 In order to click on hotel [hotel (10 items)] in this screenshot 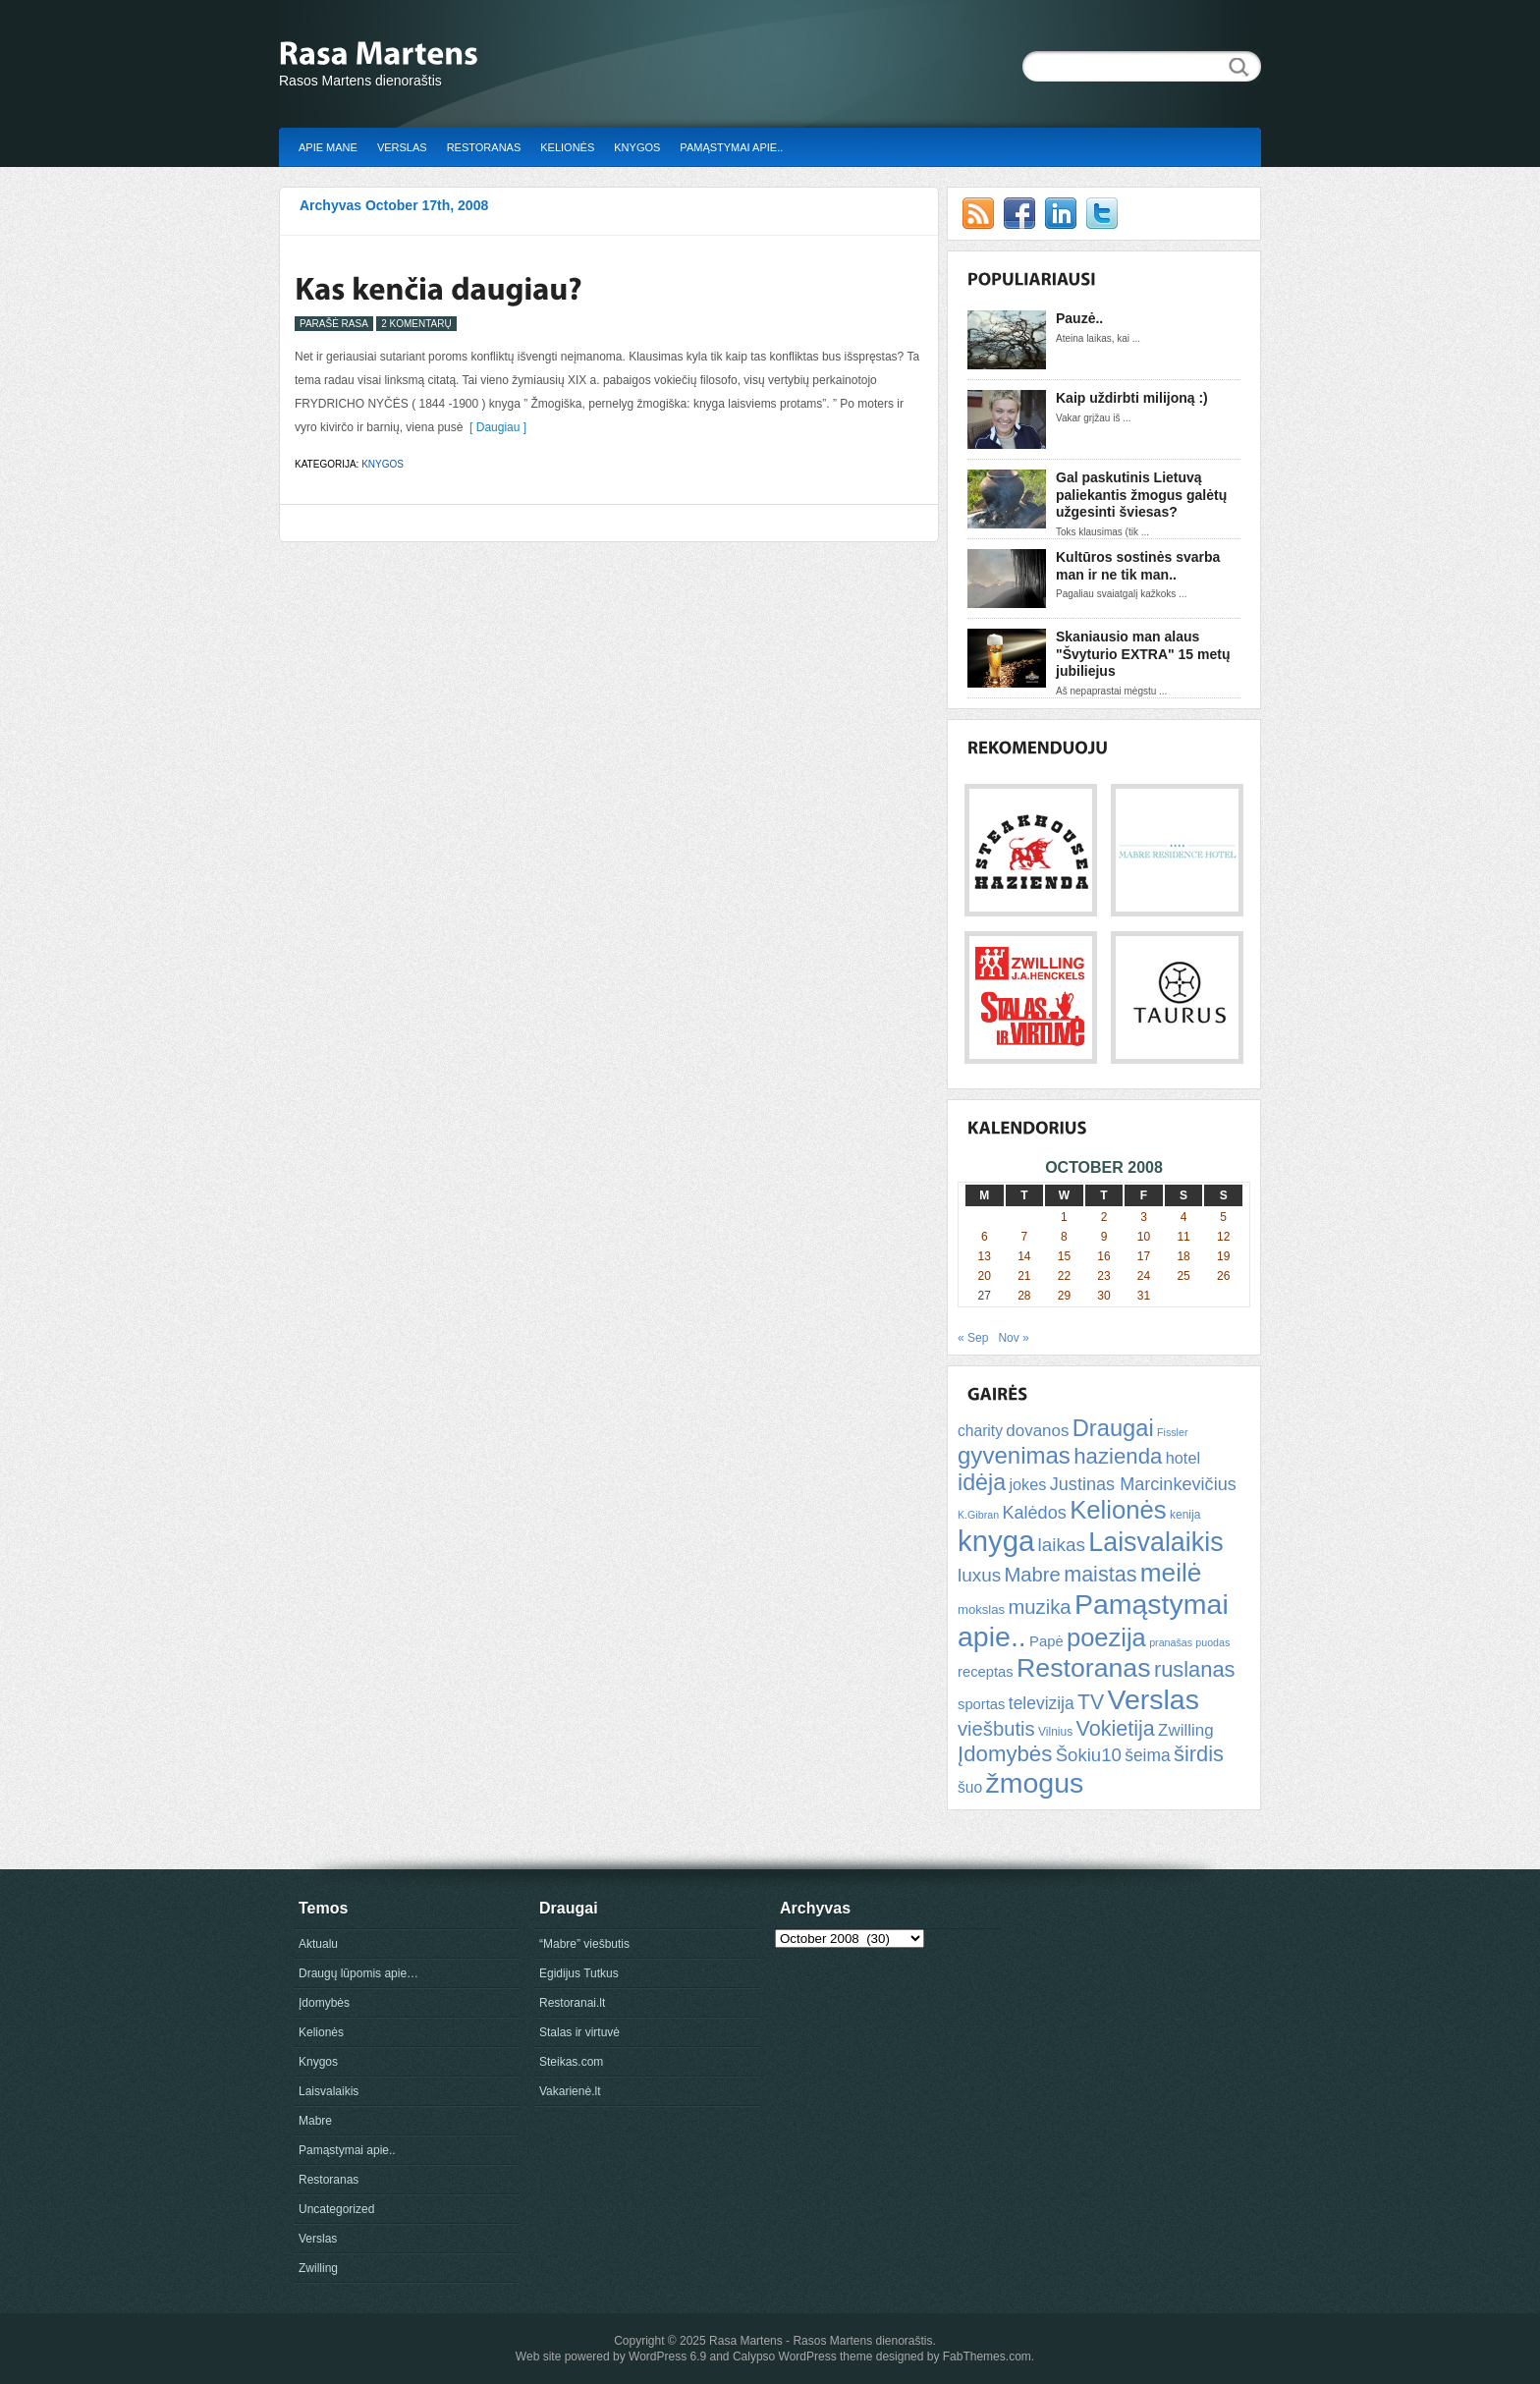, I will do `click(1183, 1458)`.